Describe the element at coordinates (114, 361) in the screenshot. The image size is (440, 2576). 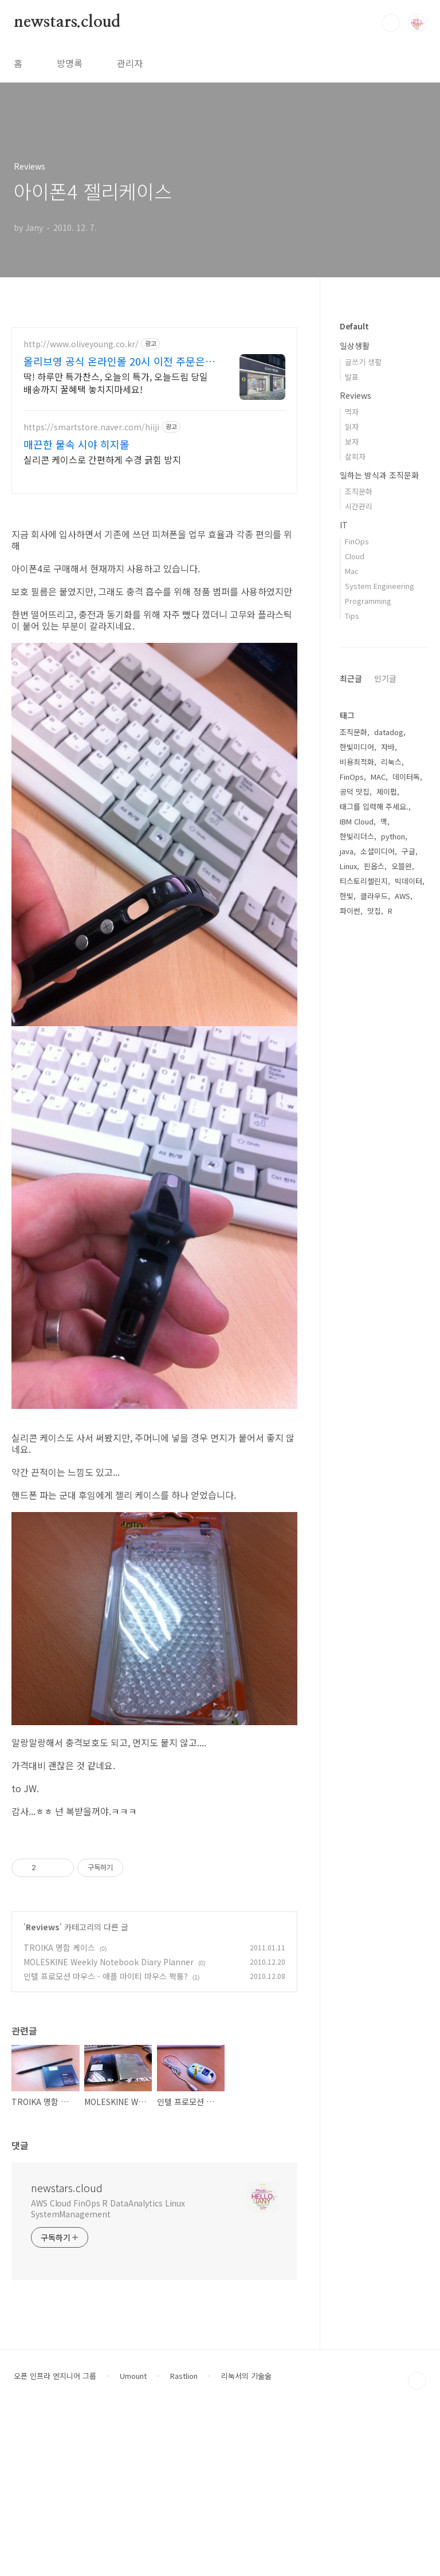
I see `올리브영 공식 온라인몰 20시 이전 주문은 오늘드림` at that location.